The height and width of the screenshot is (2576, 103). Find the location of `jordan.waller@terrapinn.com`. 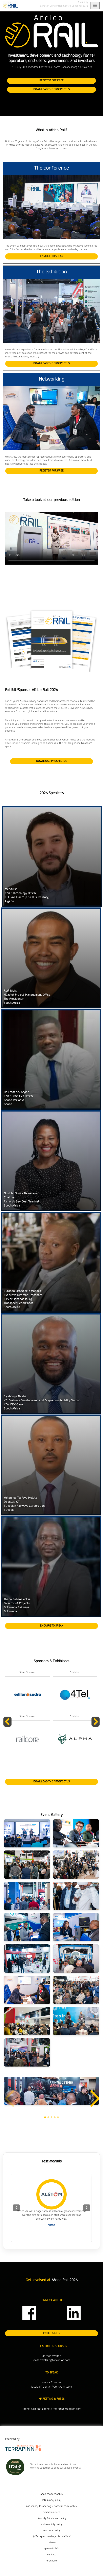

jordan.waller@terrapinn.com is located at coordinates (51, 2360).